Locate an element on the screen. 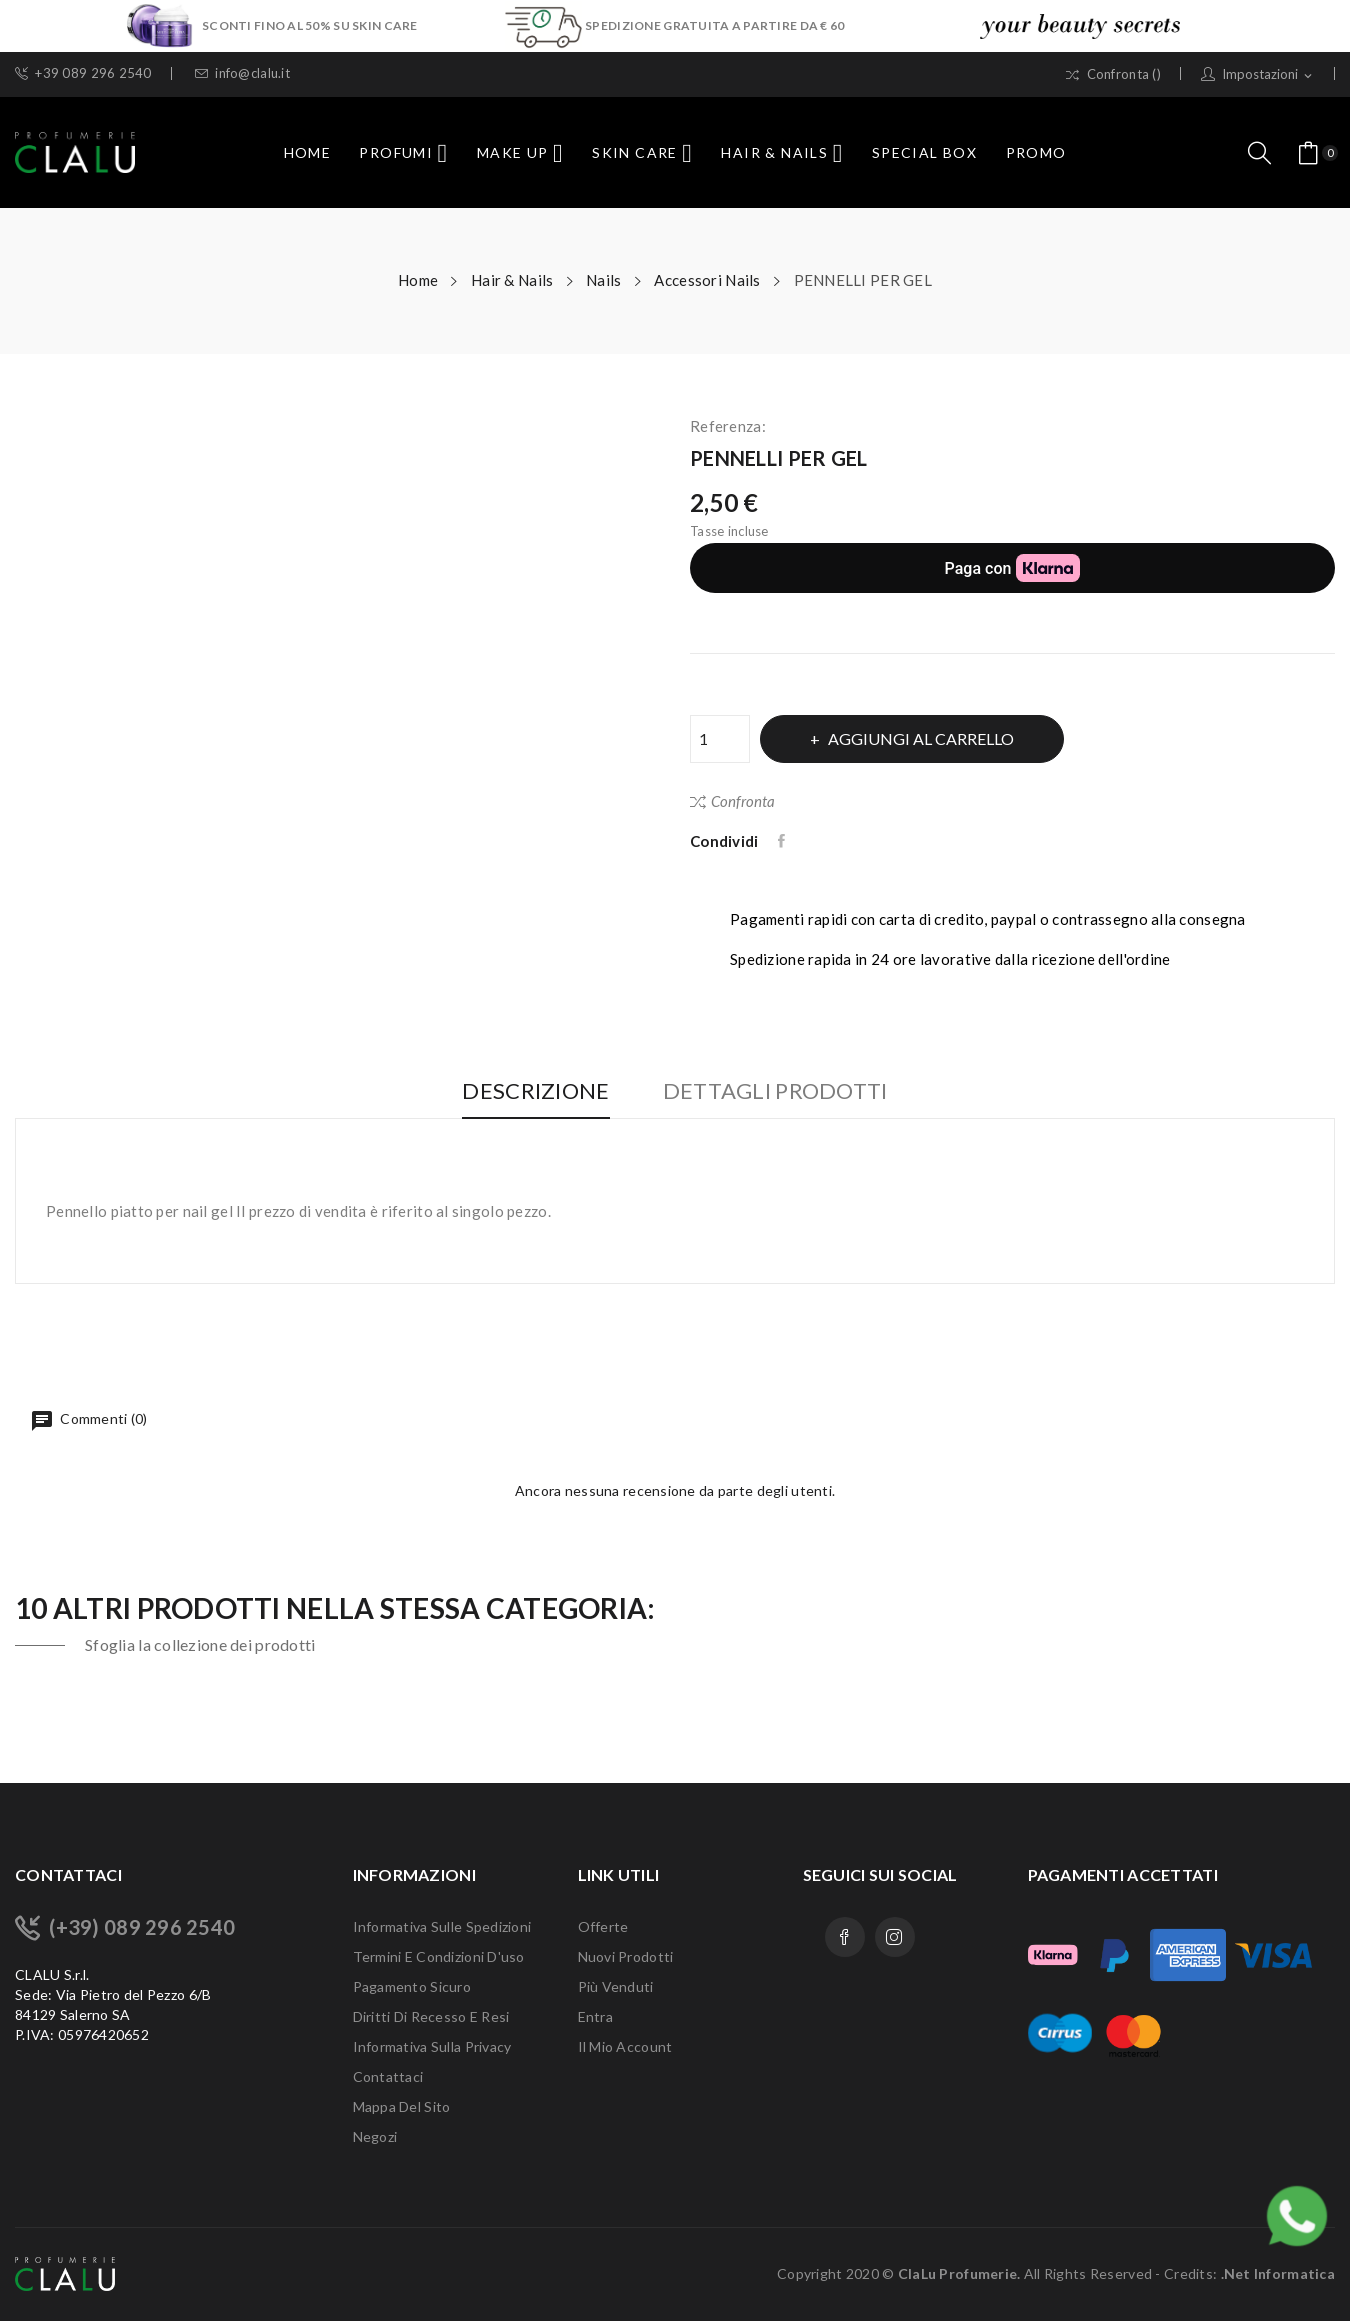 This screenshot has height=2321, width=1350. Nuovi prodotti is located at coordinates (626, 1956).